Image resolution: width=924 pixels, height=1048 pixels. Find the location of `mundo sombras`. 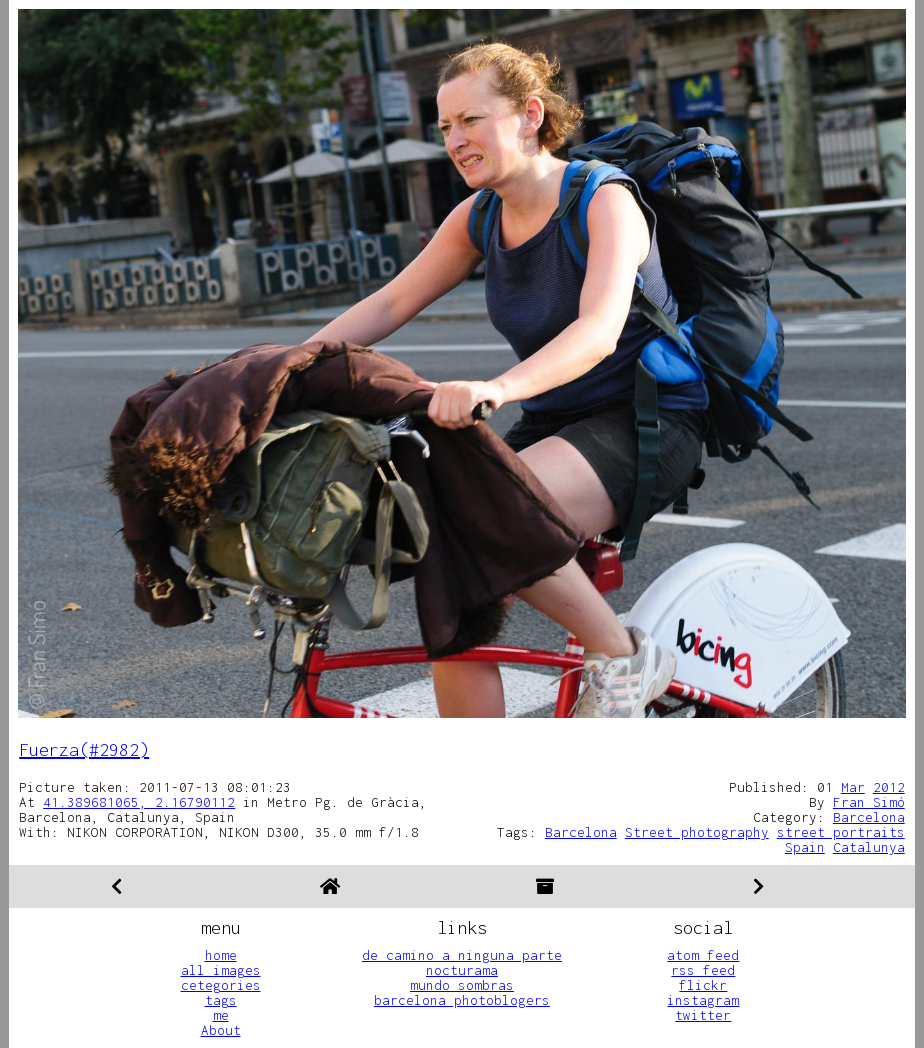

mundo sombras is located at coordinates (462, 985).